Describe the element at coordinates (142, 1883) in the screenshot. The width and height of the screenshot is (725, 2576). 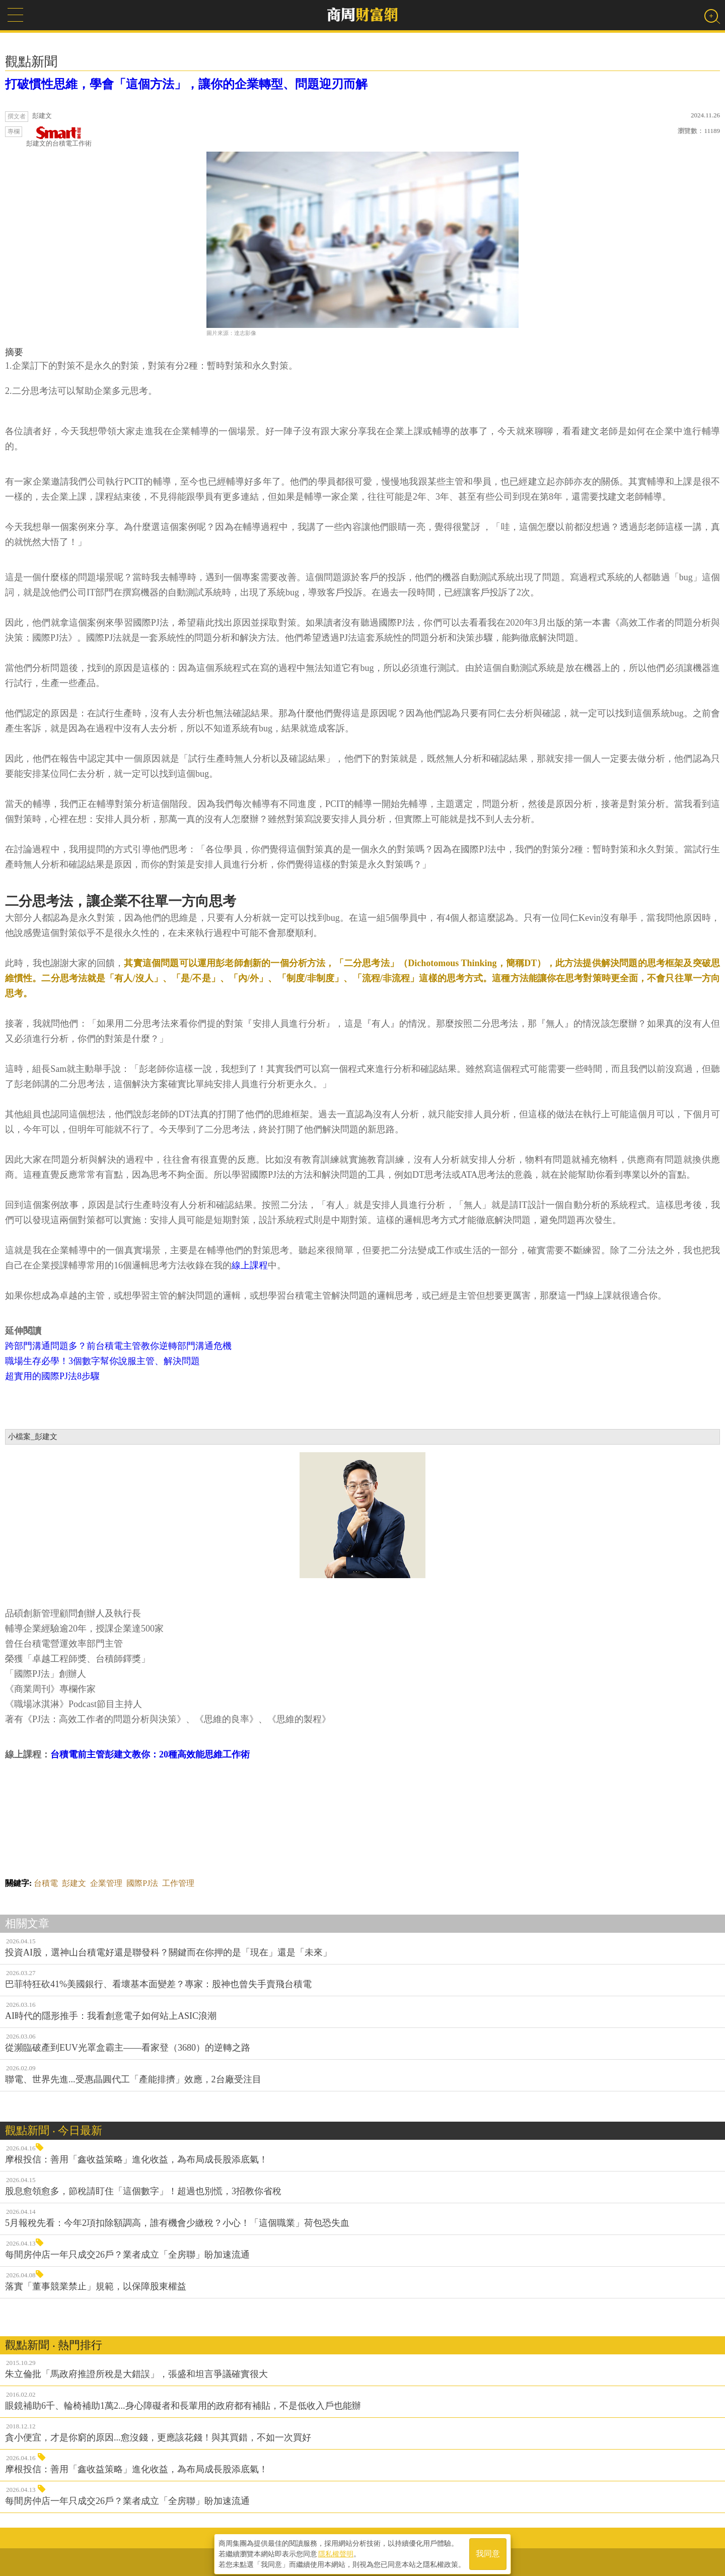
I see `國際PJ法` at that location.